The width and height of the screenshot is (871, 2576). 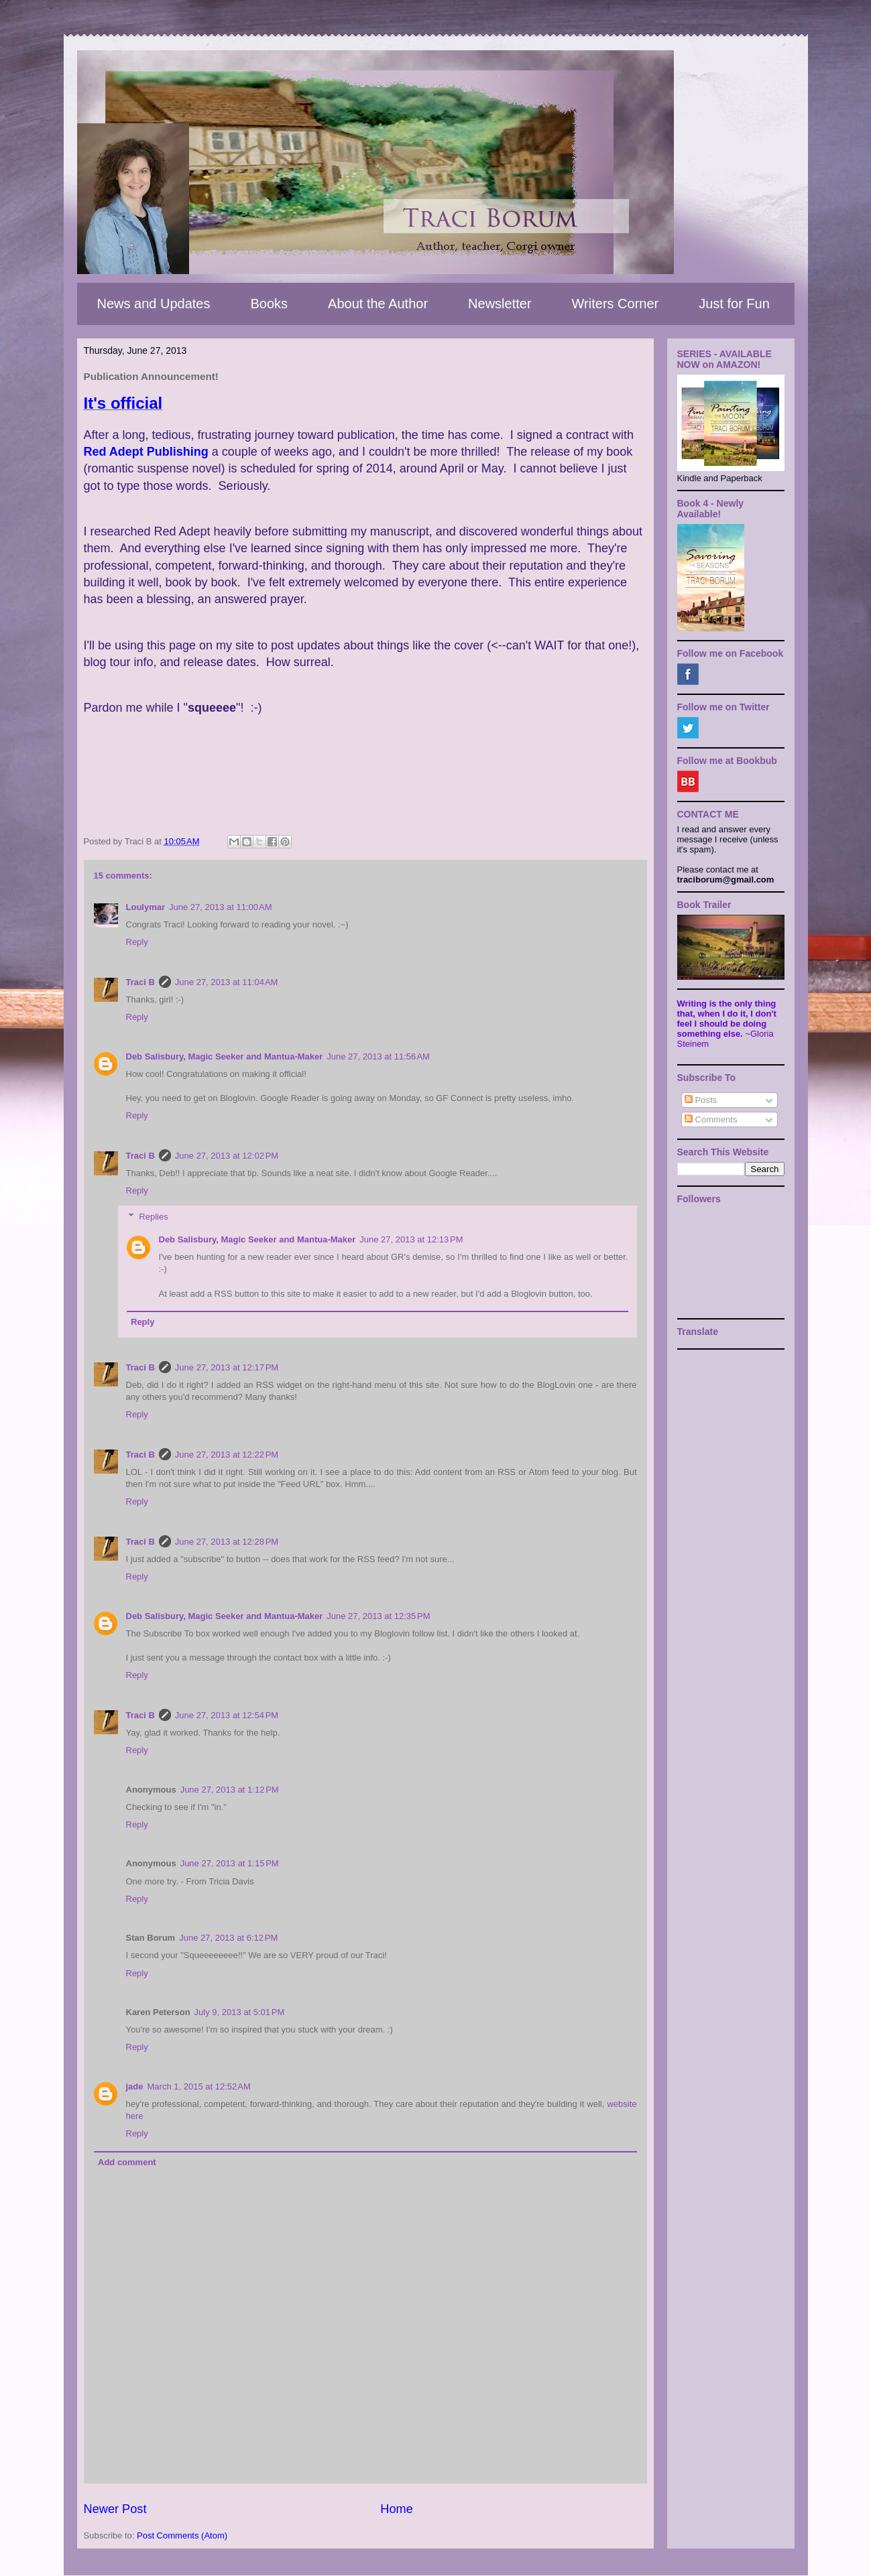 What do you see at coordinates (154, 303) in the screenshot?
I see `News and Updates` at bounding box center [154, 303].